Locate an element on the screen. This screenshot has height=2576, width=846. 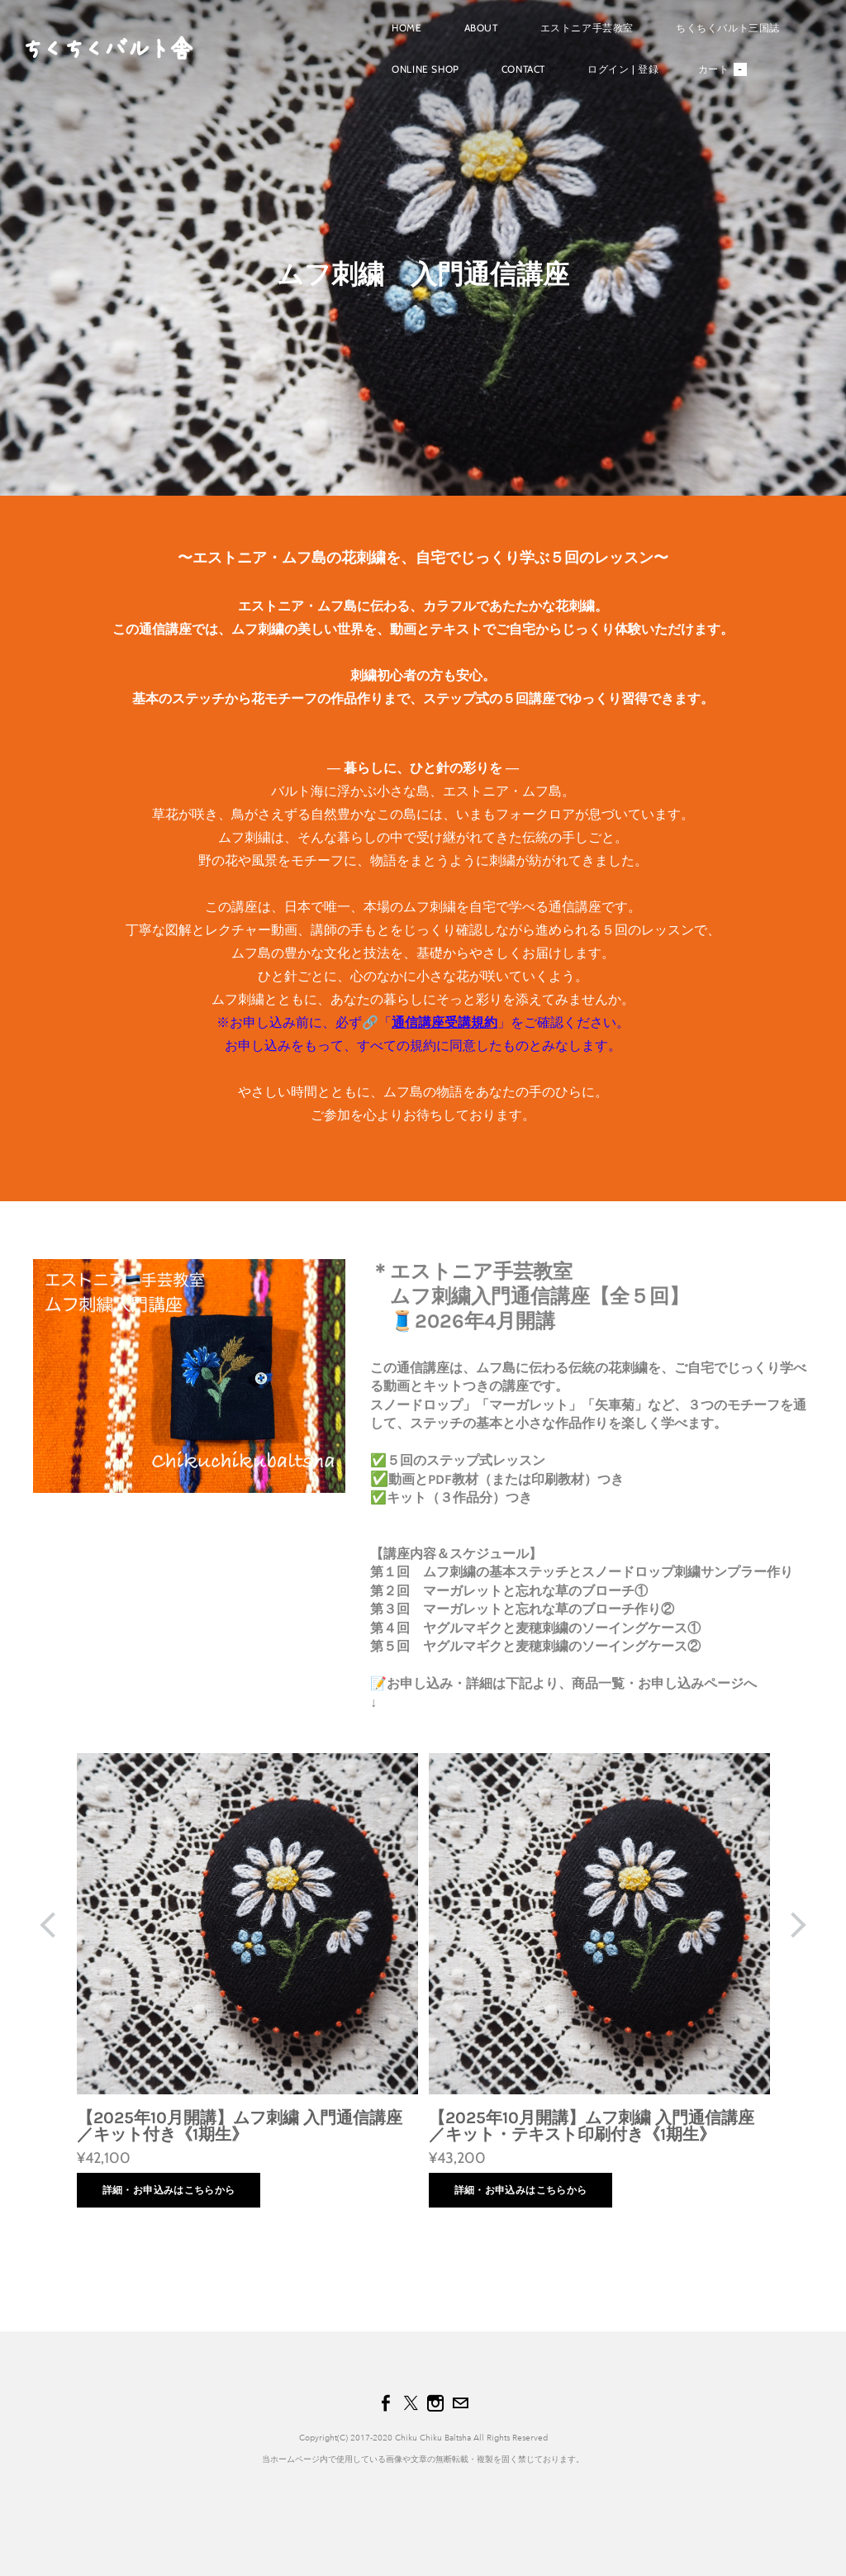
ちくちくバルト三国誌 is located at coordinates (717, 36).